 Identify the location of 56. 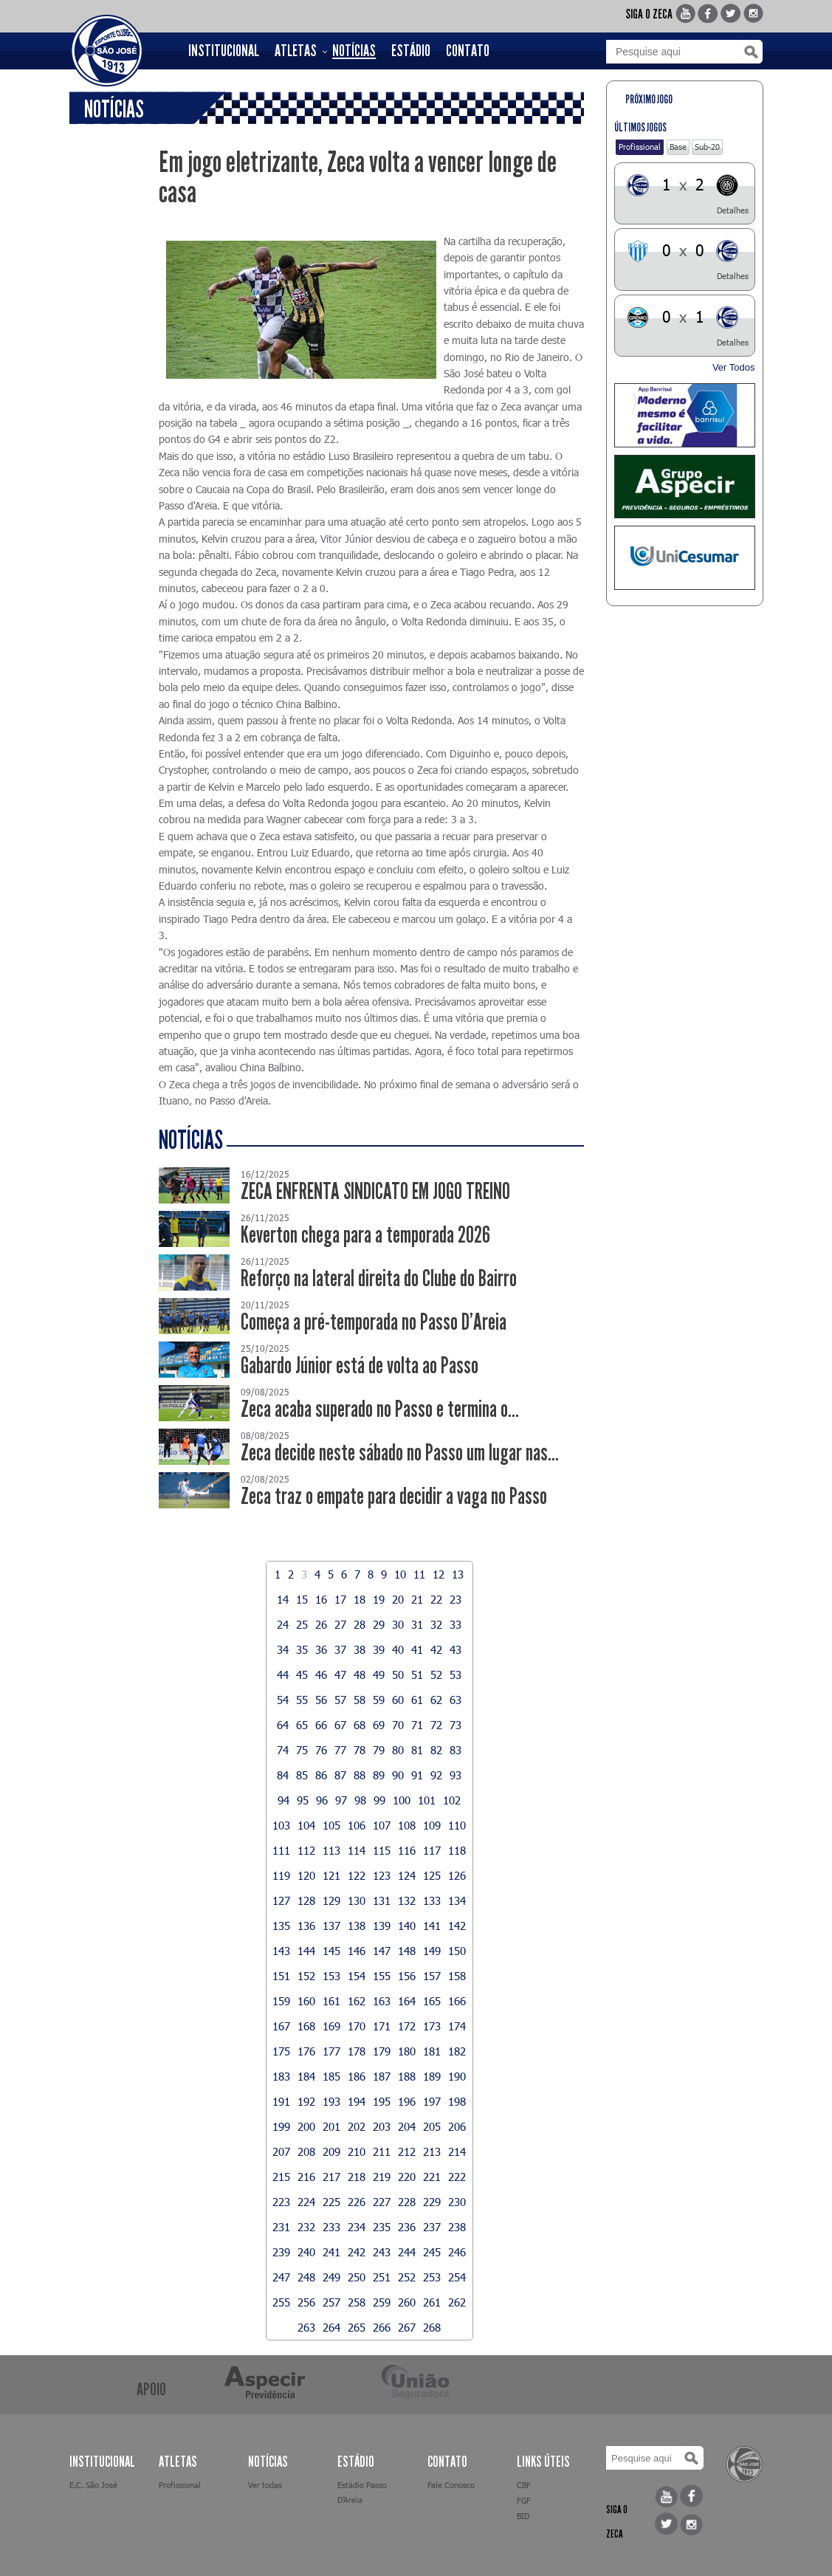
(321, 1699).